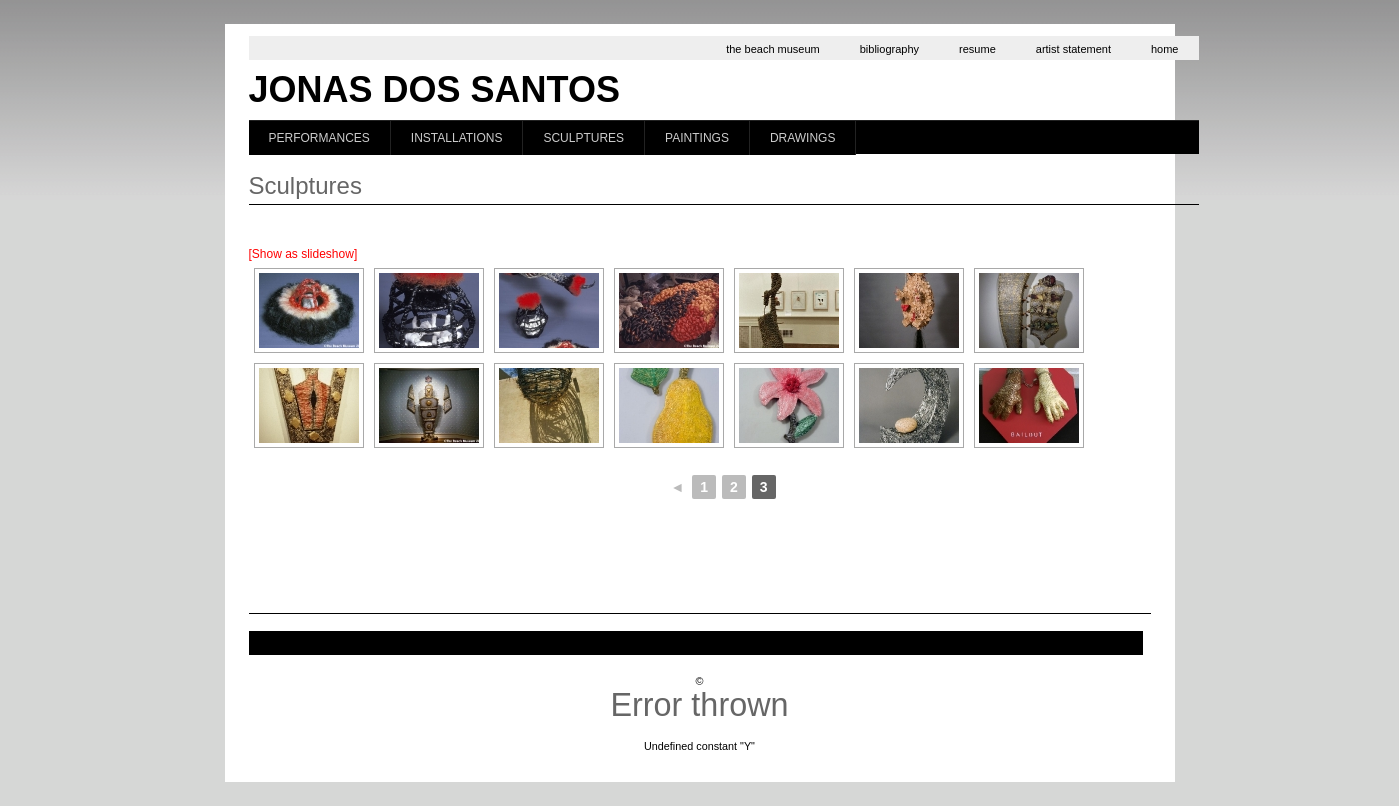  What do you see at coordinates (697, 138) in the screenshot?
I see `Paintings` at bounding box center [697, 138].